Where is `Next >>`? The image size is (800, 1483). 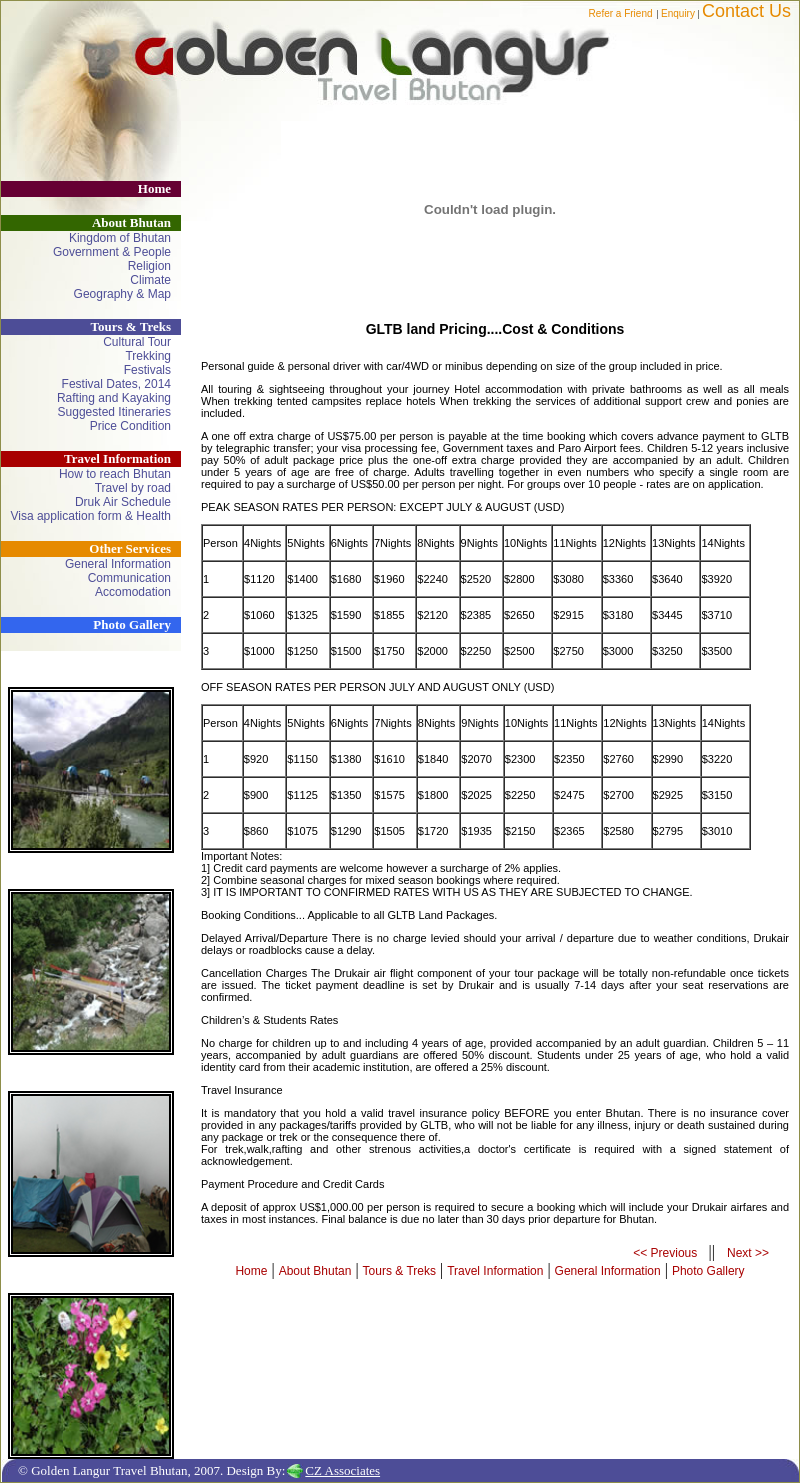
Next >> is located at coordinates (748, 1253).